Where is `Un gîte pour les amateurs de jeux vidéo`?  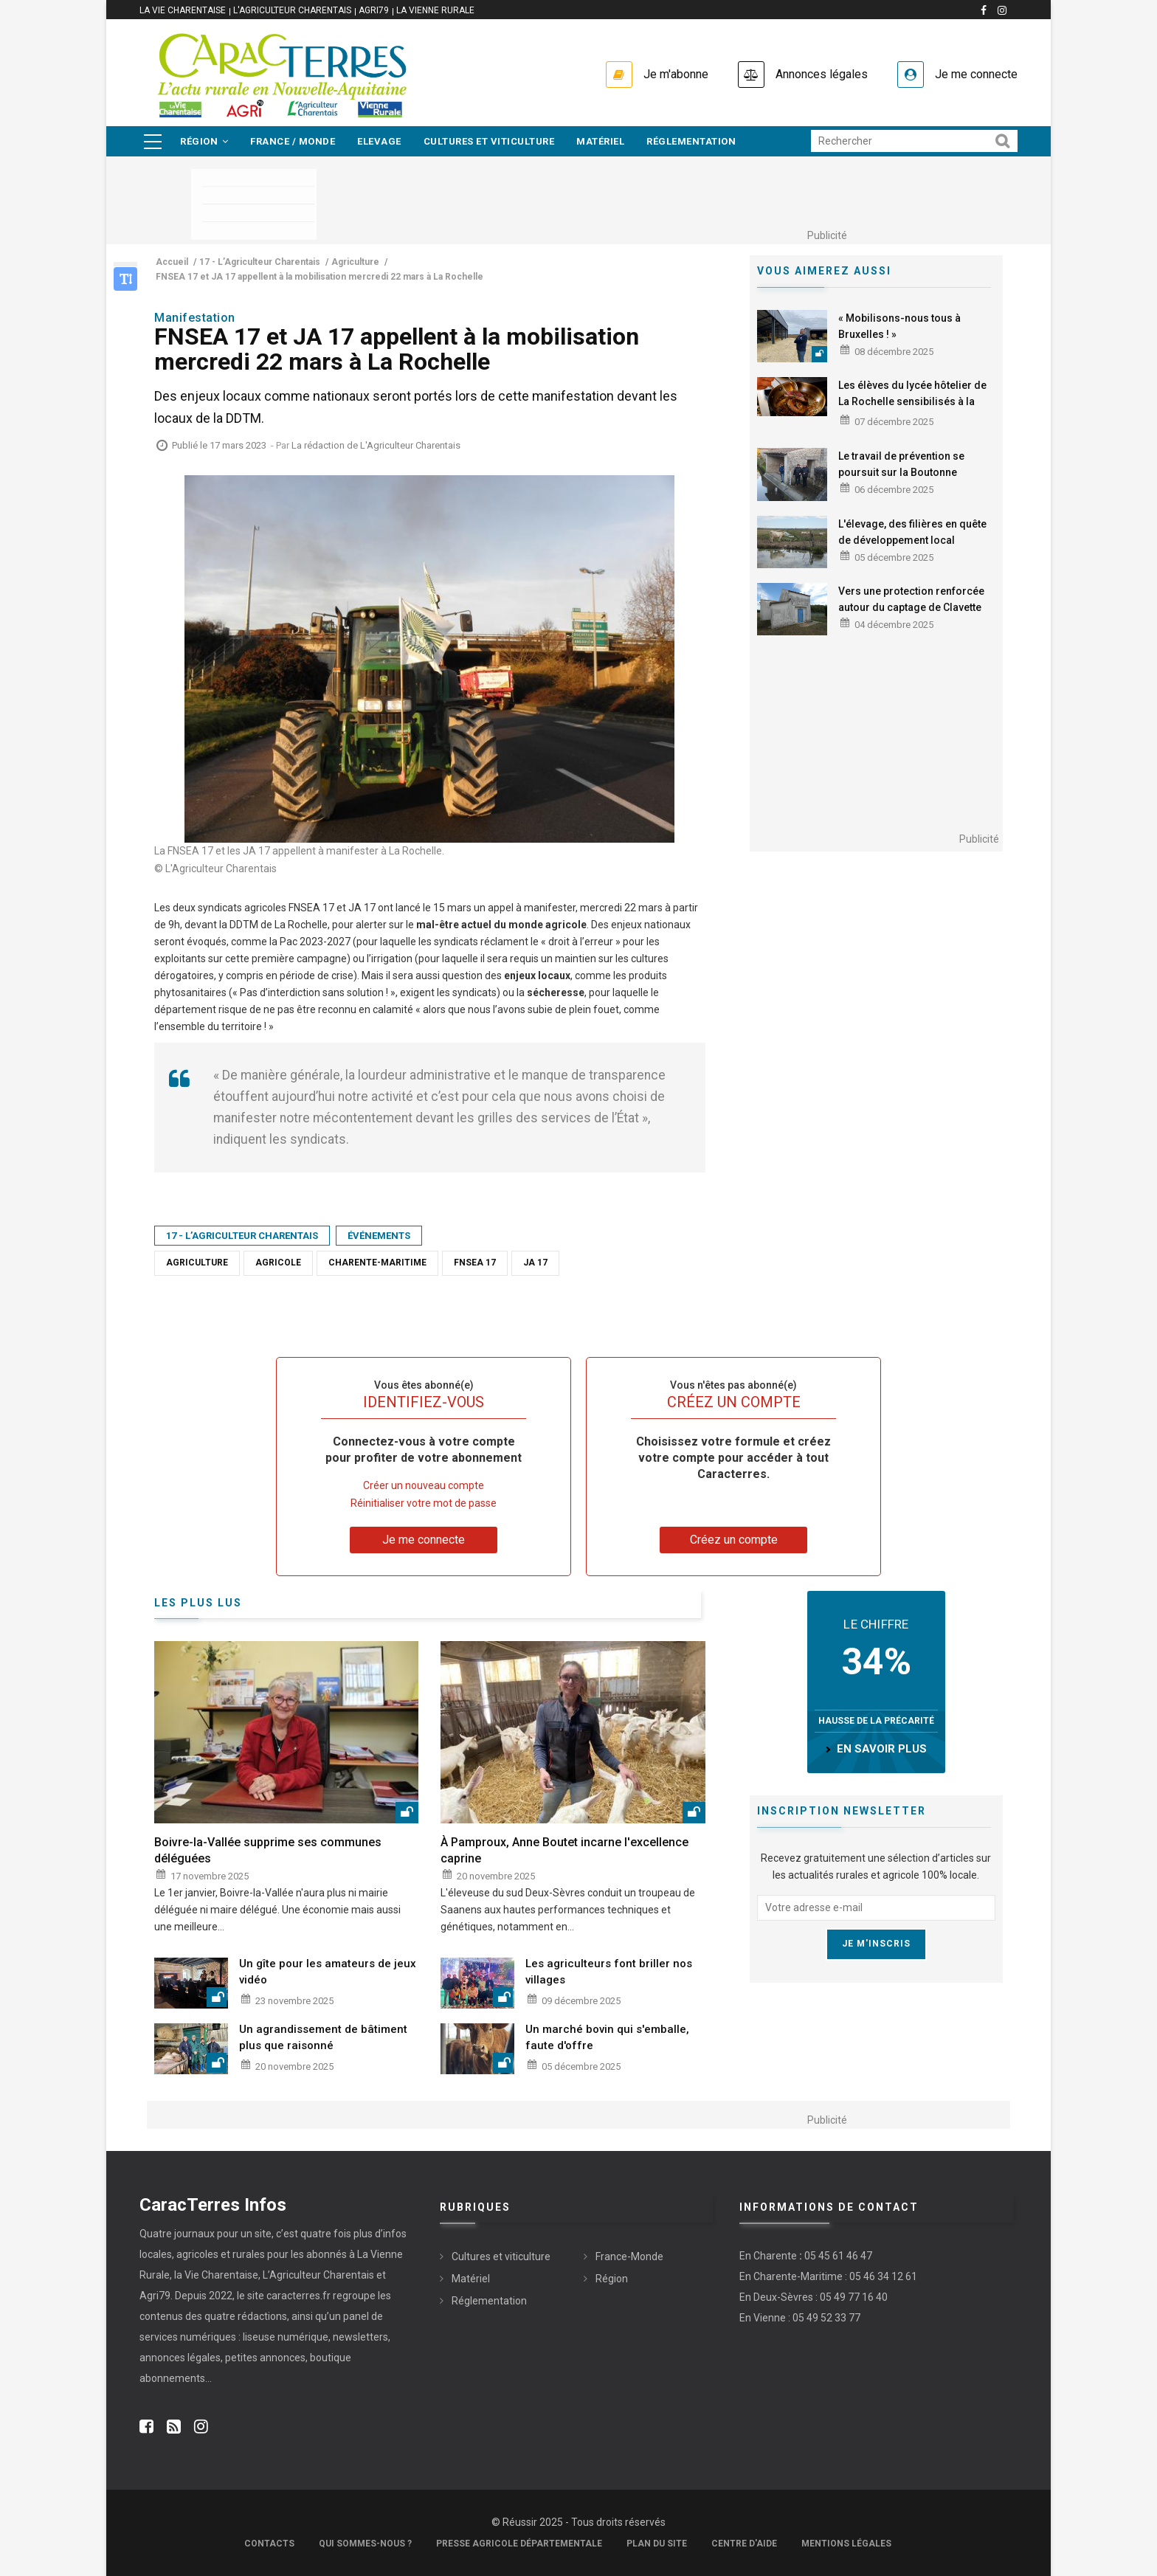
Un gîte pour les amateurs de jeux vidéo is located at coordinates (327, 1971).